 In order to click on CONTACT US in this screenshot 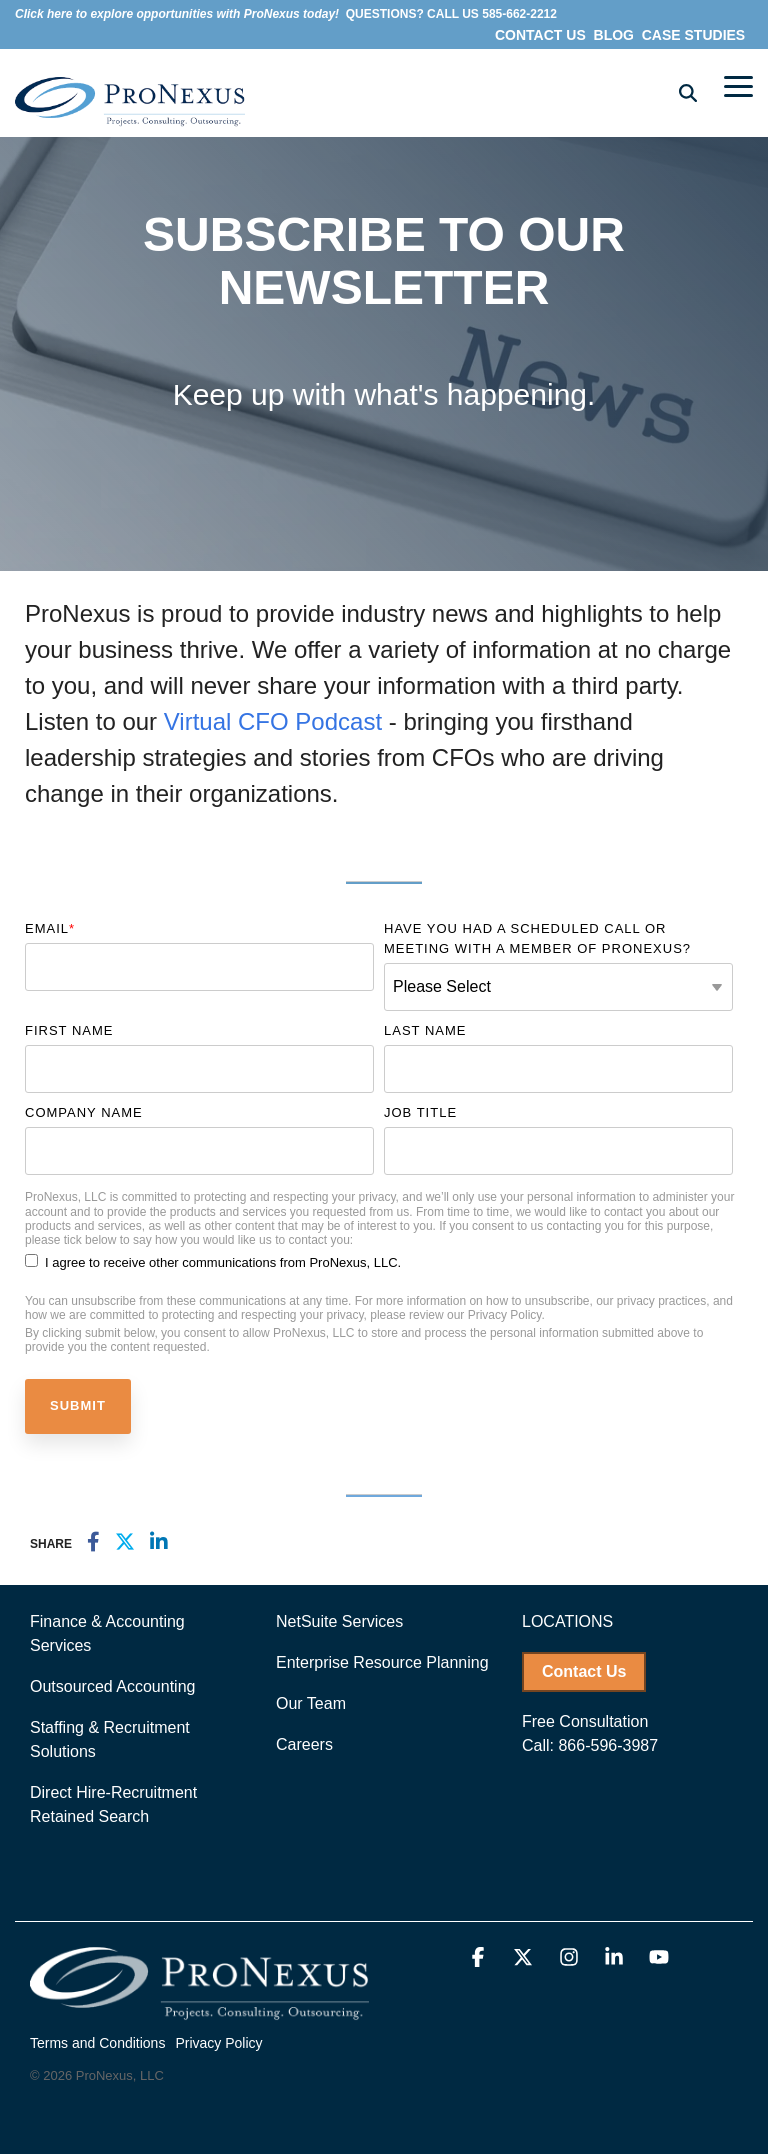, I will do `click(542, 35)`.